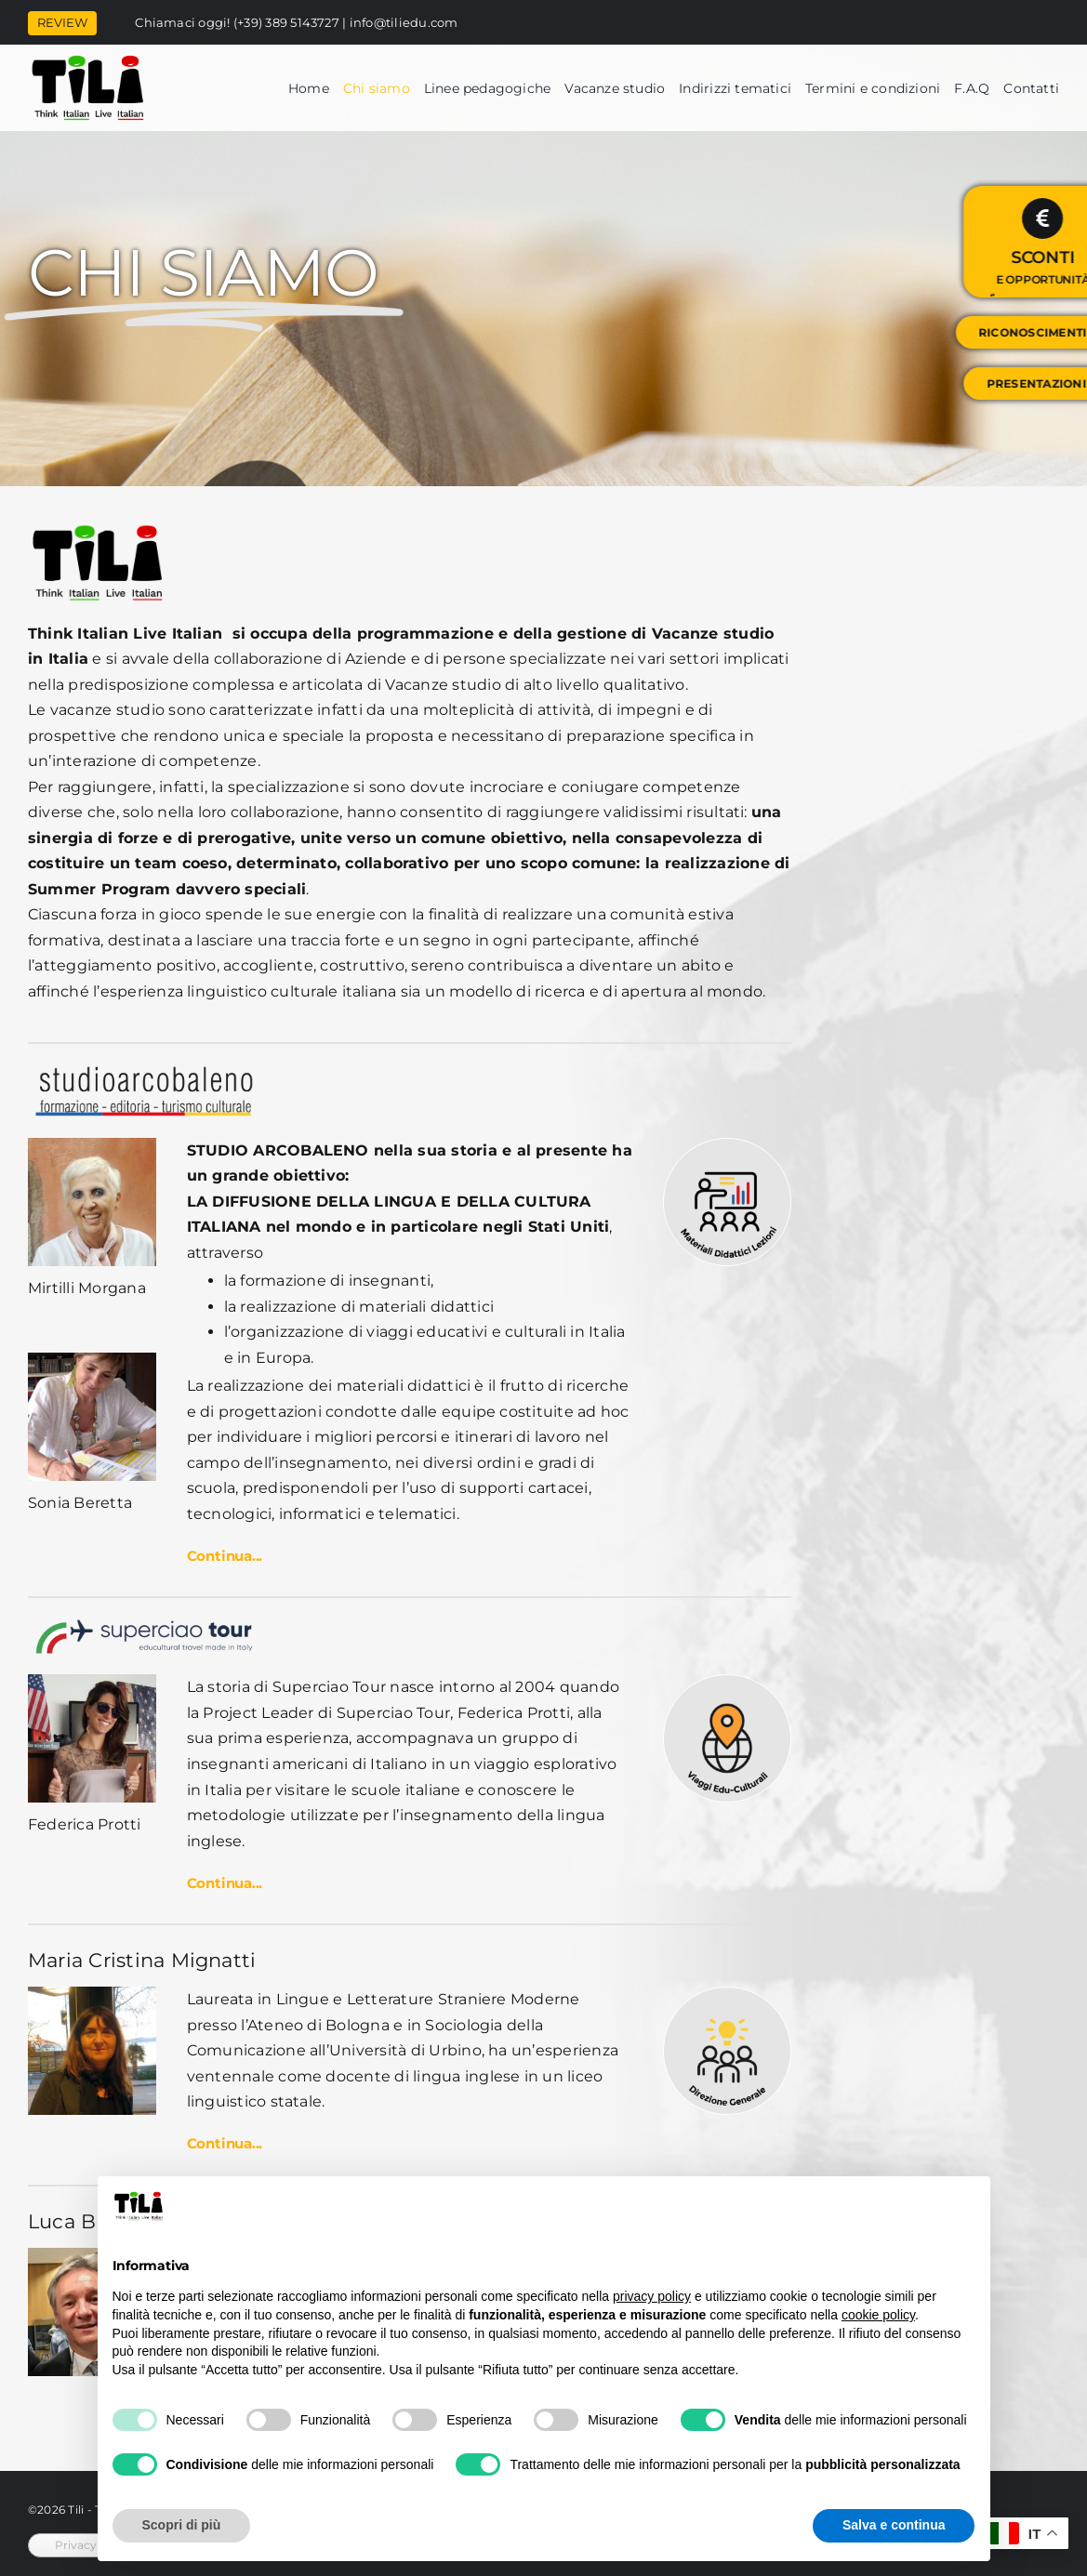 This screenshot has width=1087, height=2576. Describe the element at coordinates (409, 1557) in the screenshot. I see `[button]` at that location.